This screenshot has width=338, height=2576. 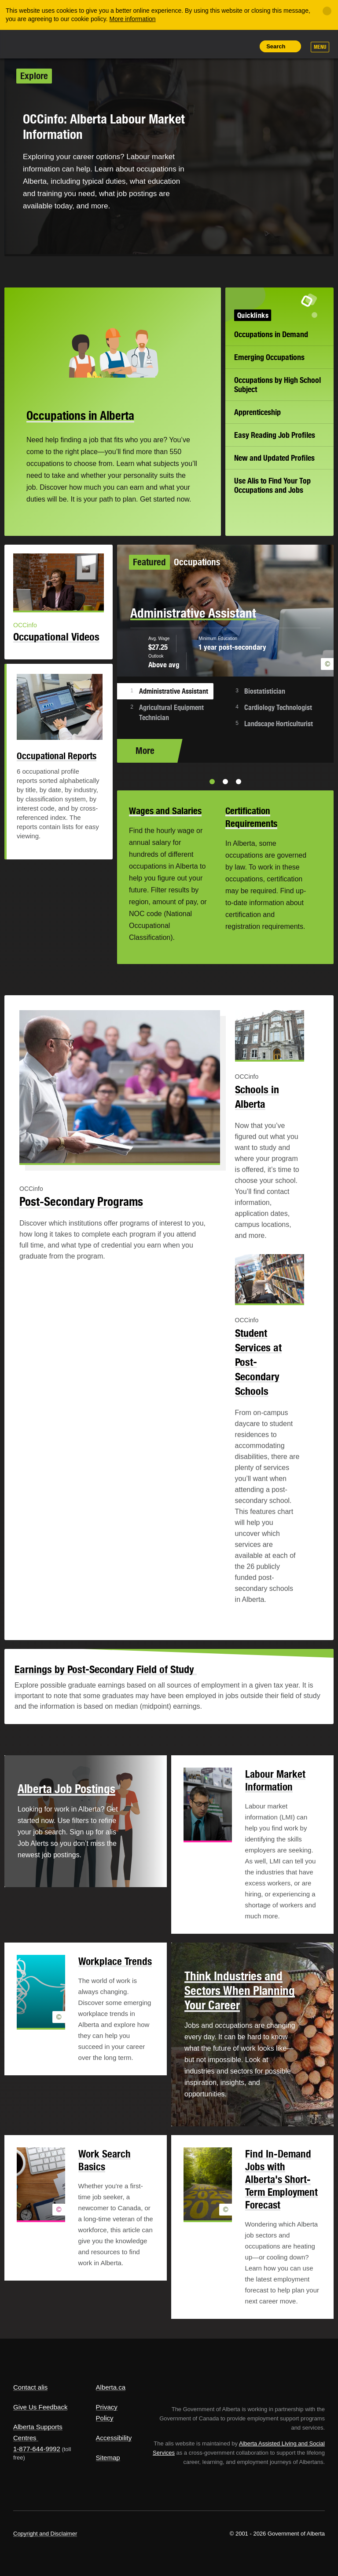 What do you see at coordinates (205, 46) in the screenshot?
I see `Add` at bounding box center [205, 46].